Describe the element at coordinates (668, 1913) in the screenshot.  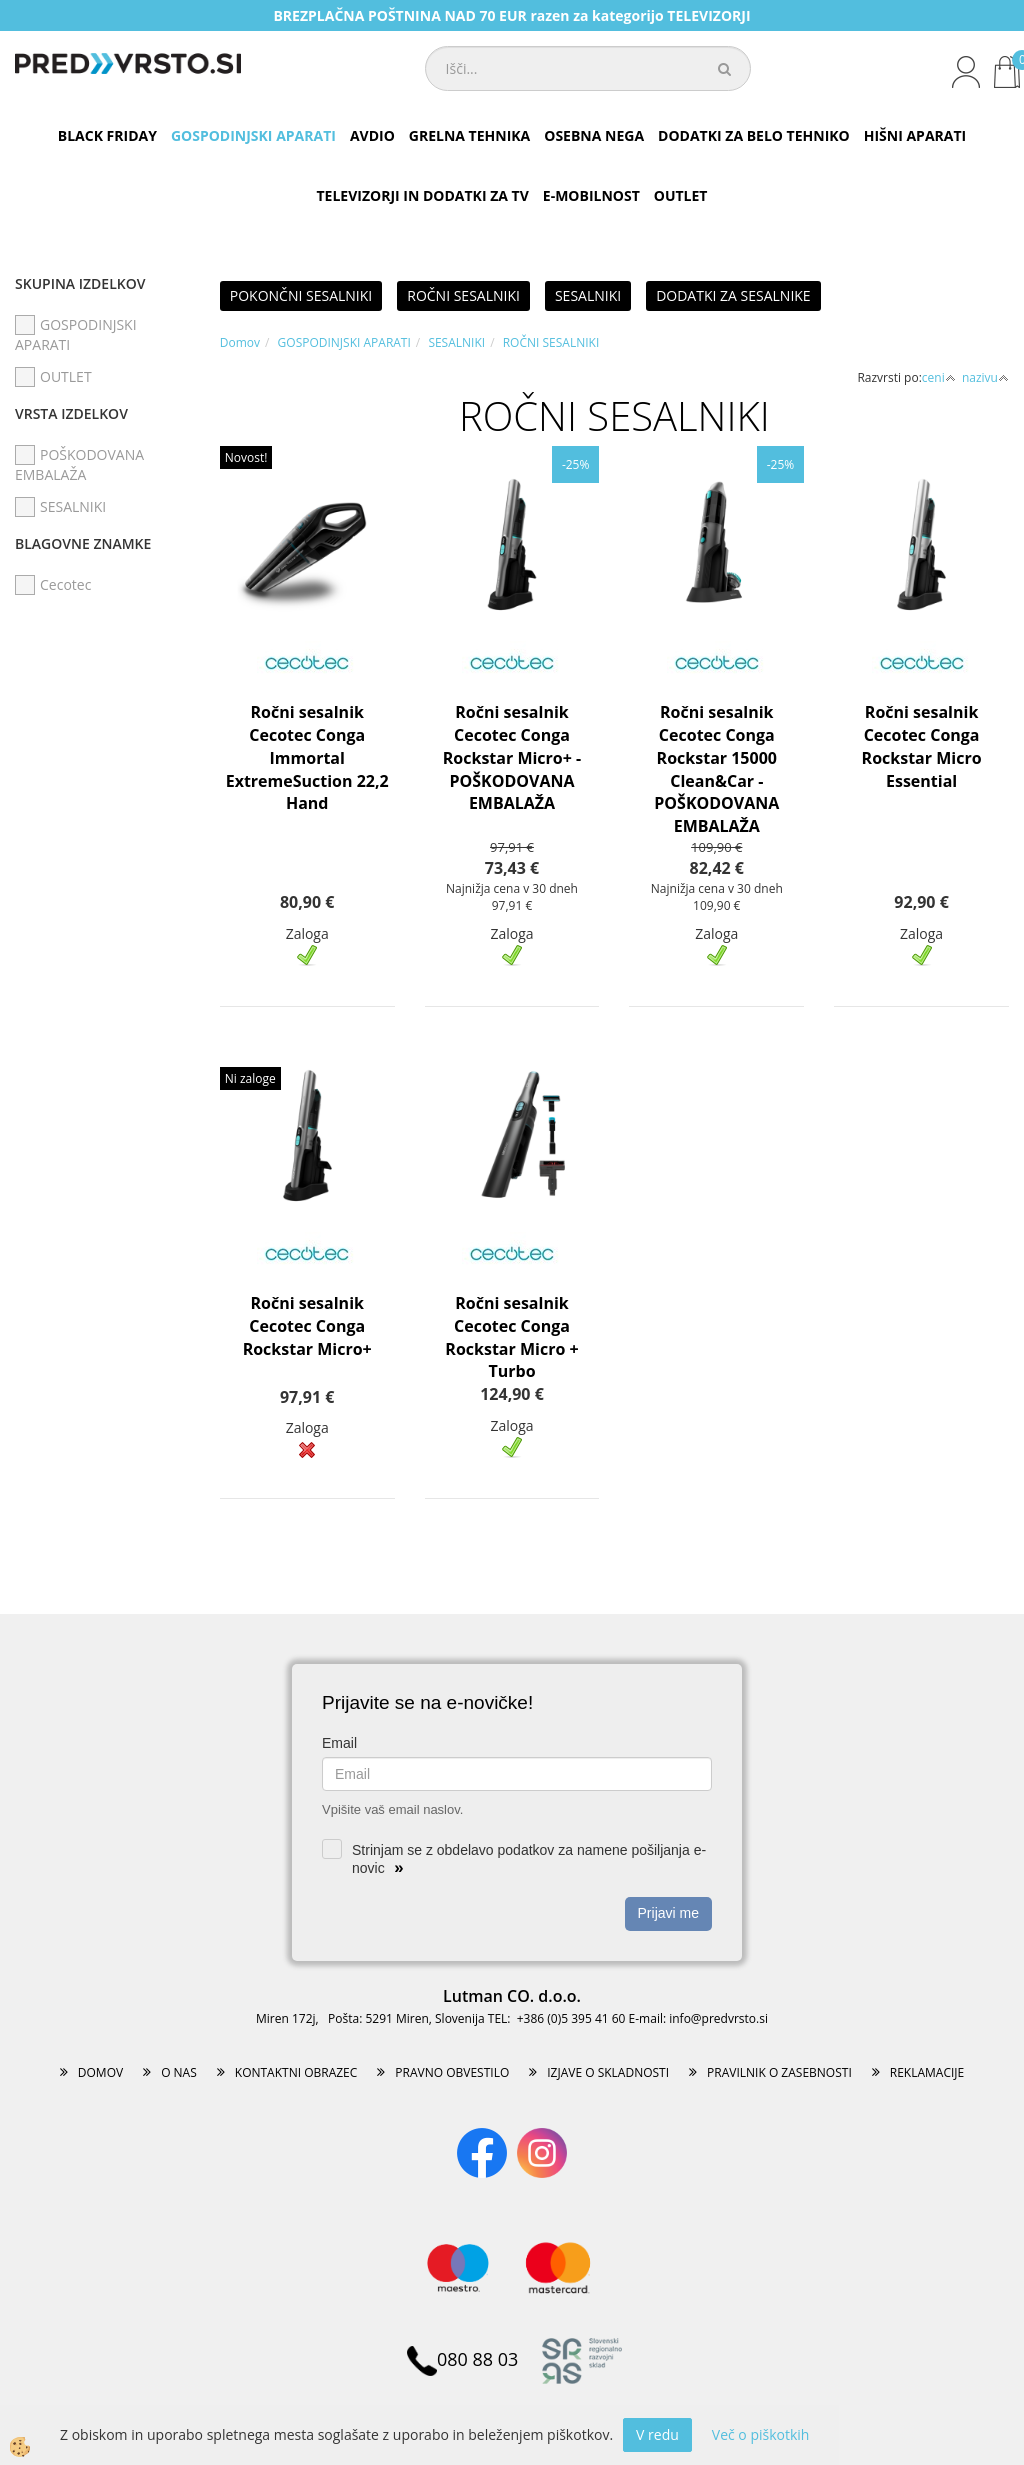
I see `Prijavi me` at that location.